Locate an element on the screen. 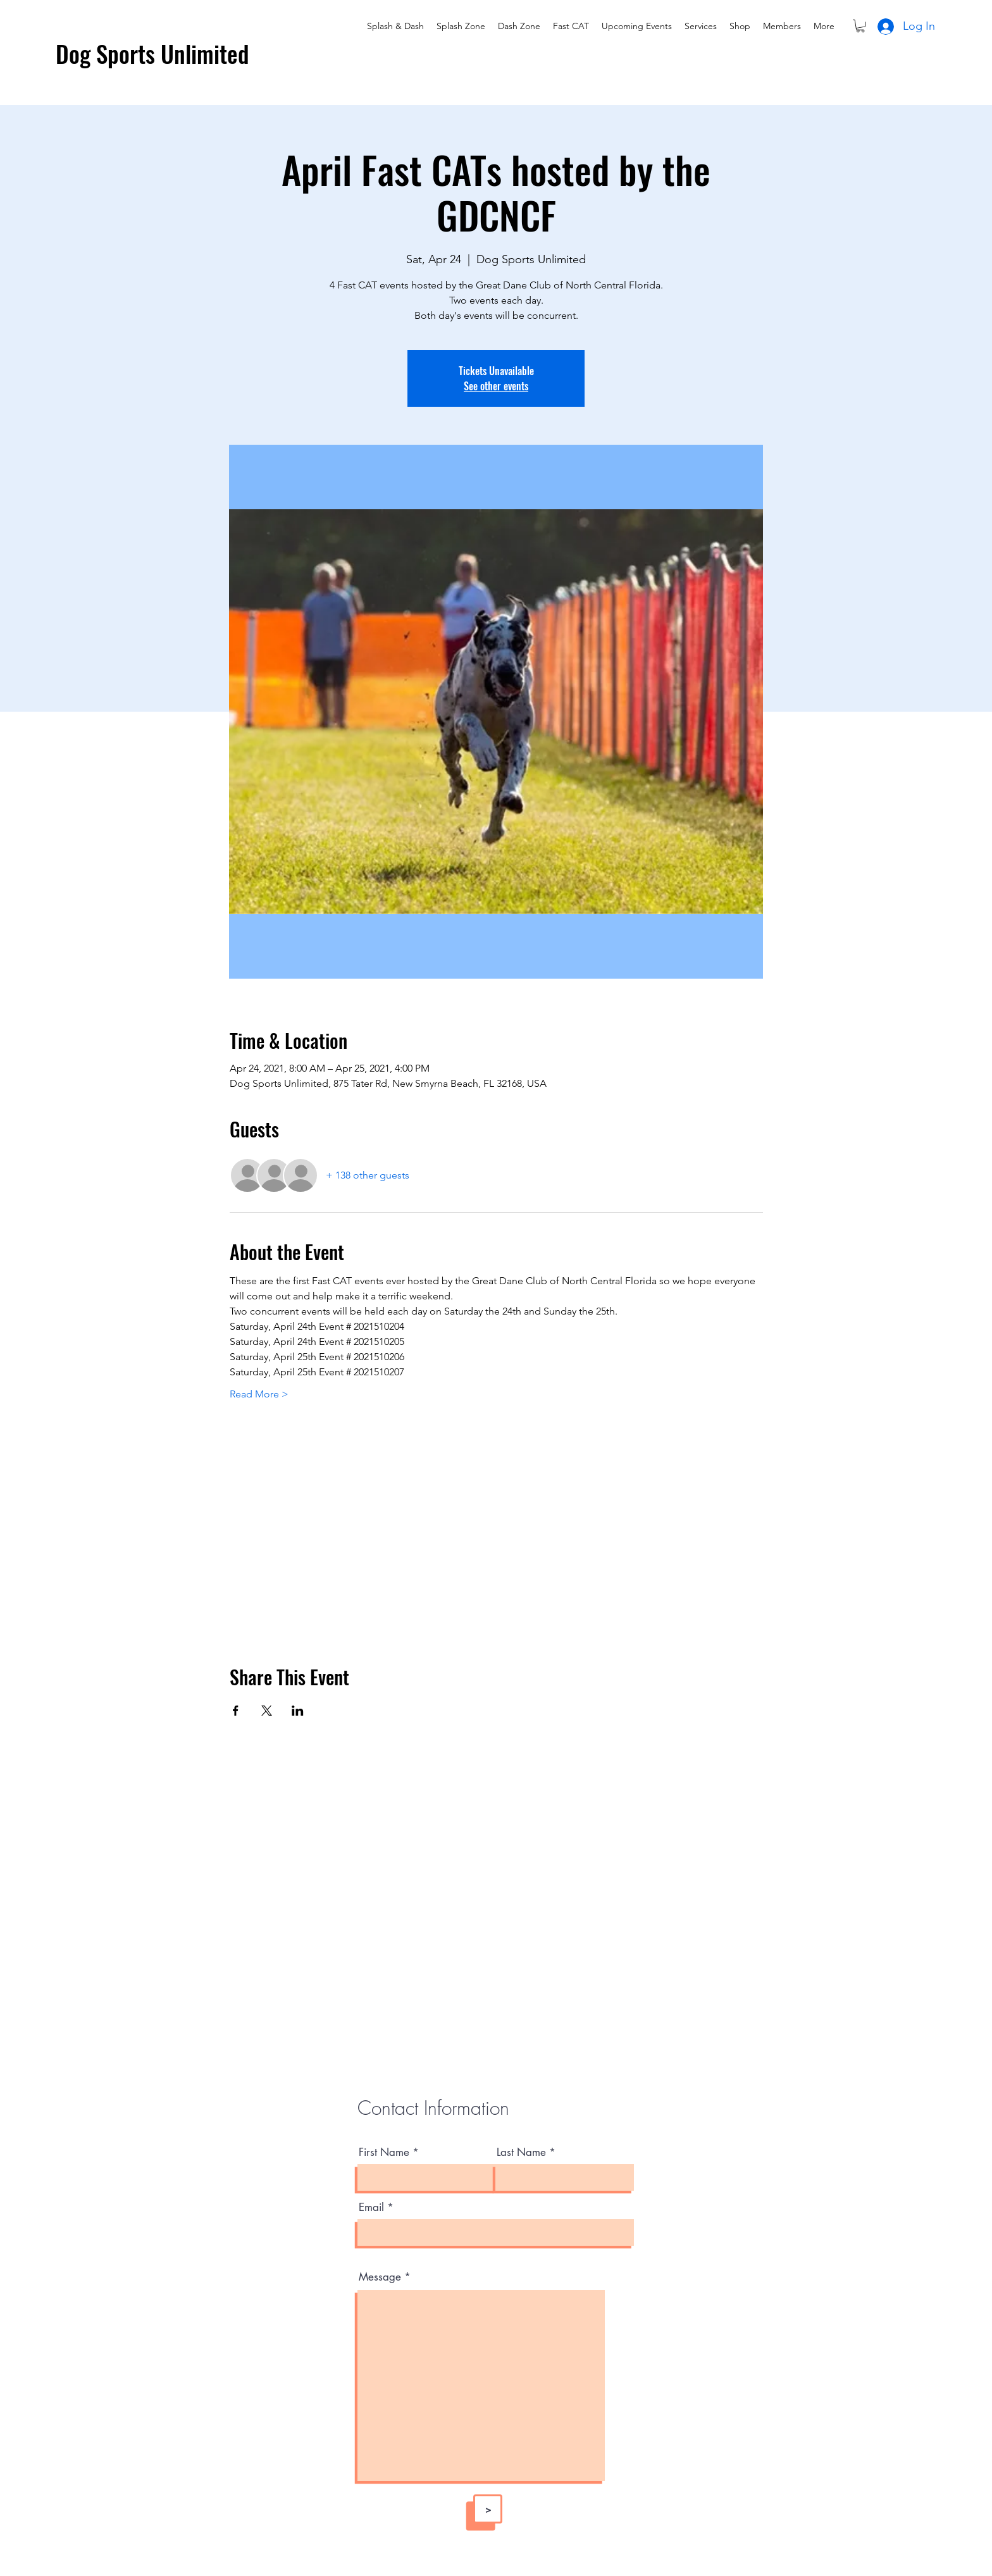  [Share event on X] is located at coordinates (267, 1711).